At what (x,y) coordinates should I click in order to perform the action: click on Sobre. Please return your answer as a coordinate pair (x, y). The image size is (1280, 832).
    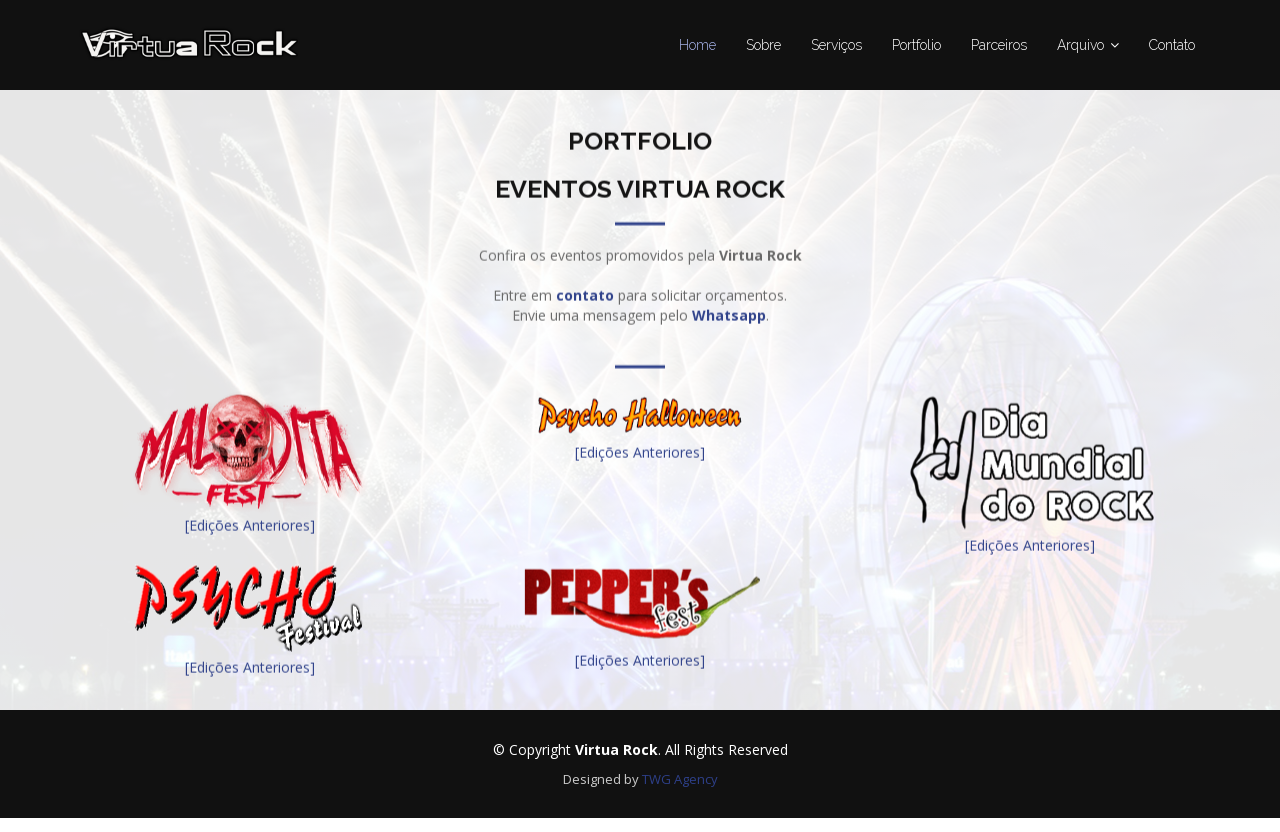
    Looking at the image, I should click on (763, 45).